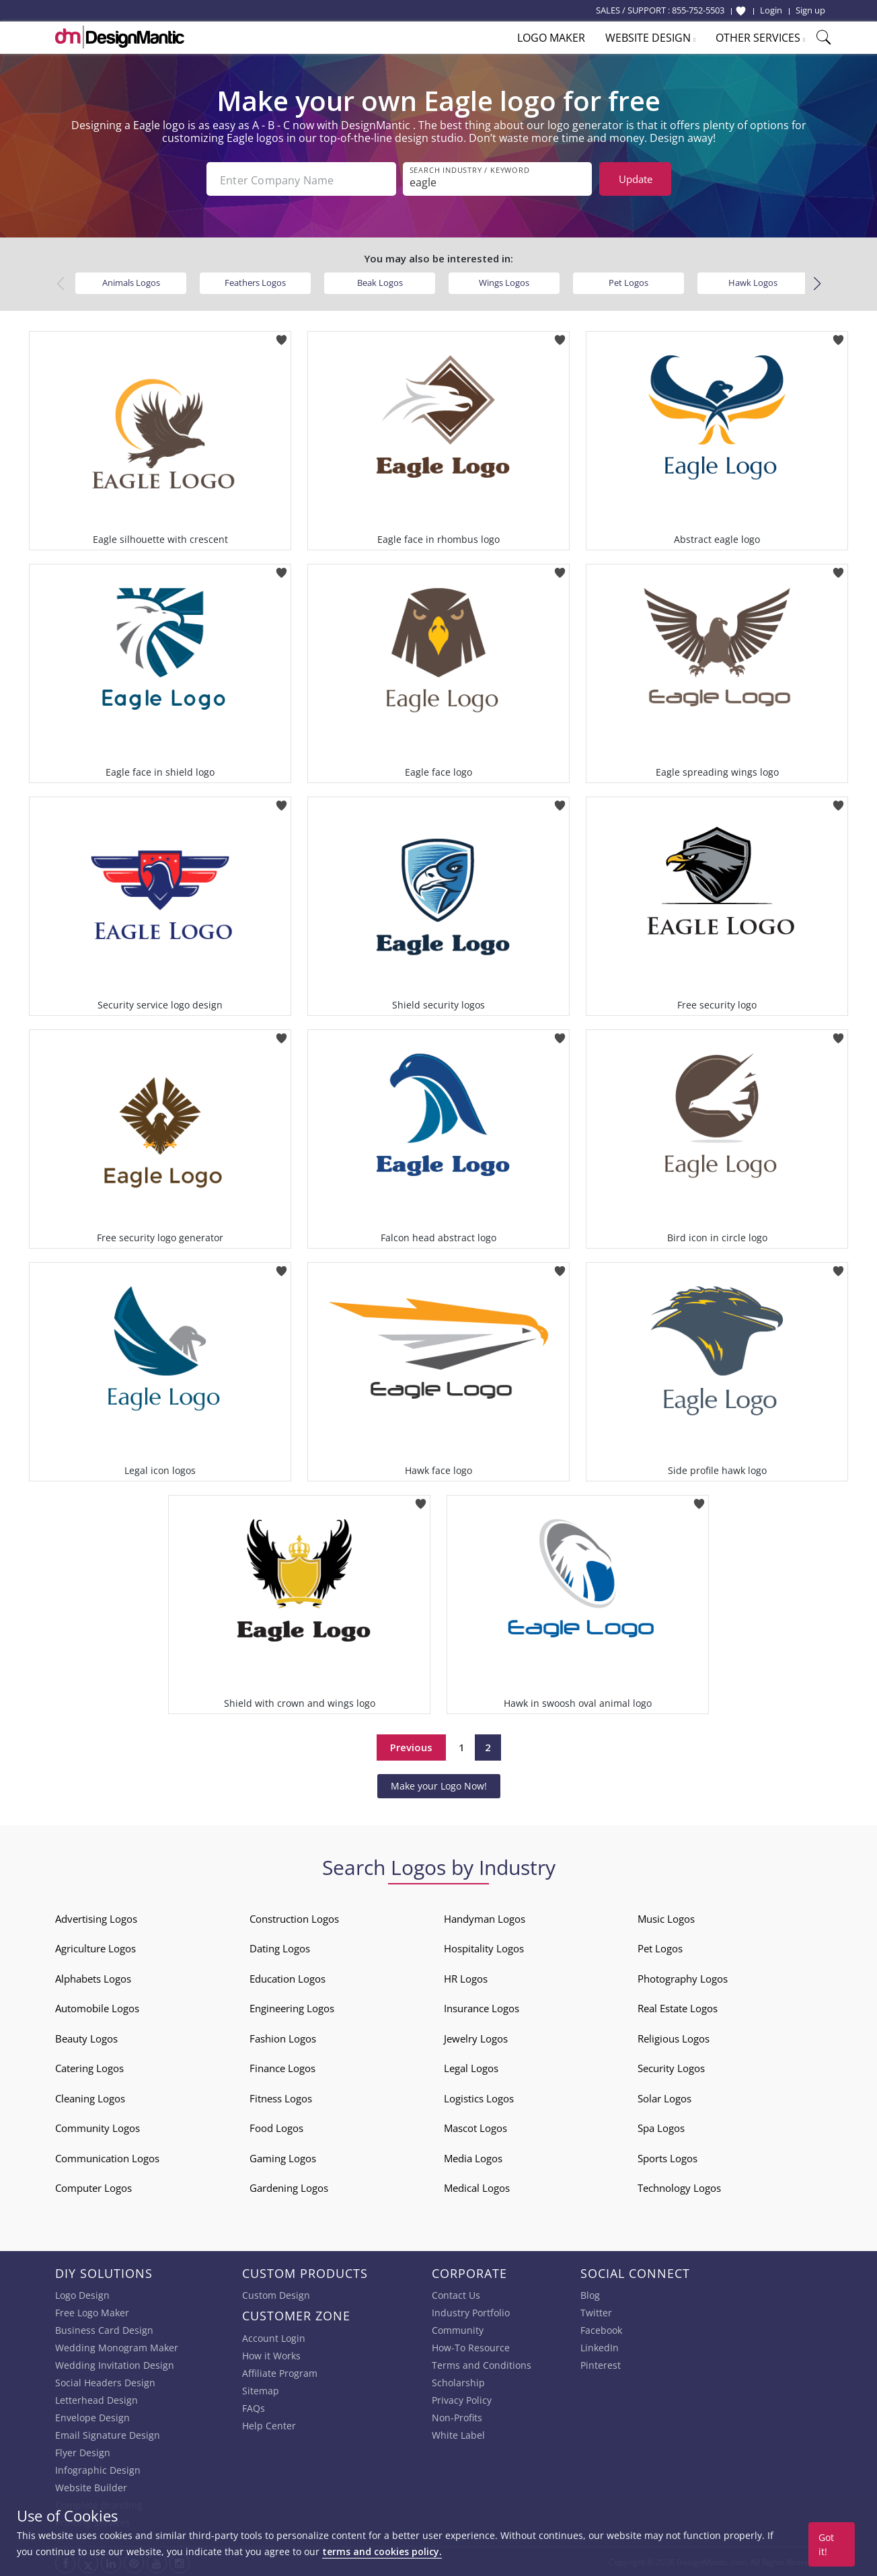  I want to click on Security Logos, so click(671, 2066).